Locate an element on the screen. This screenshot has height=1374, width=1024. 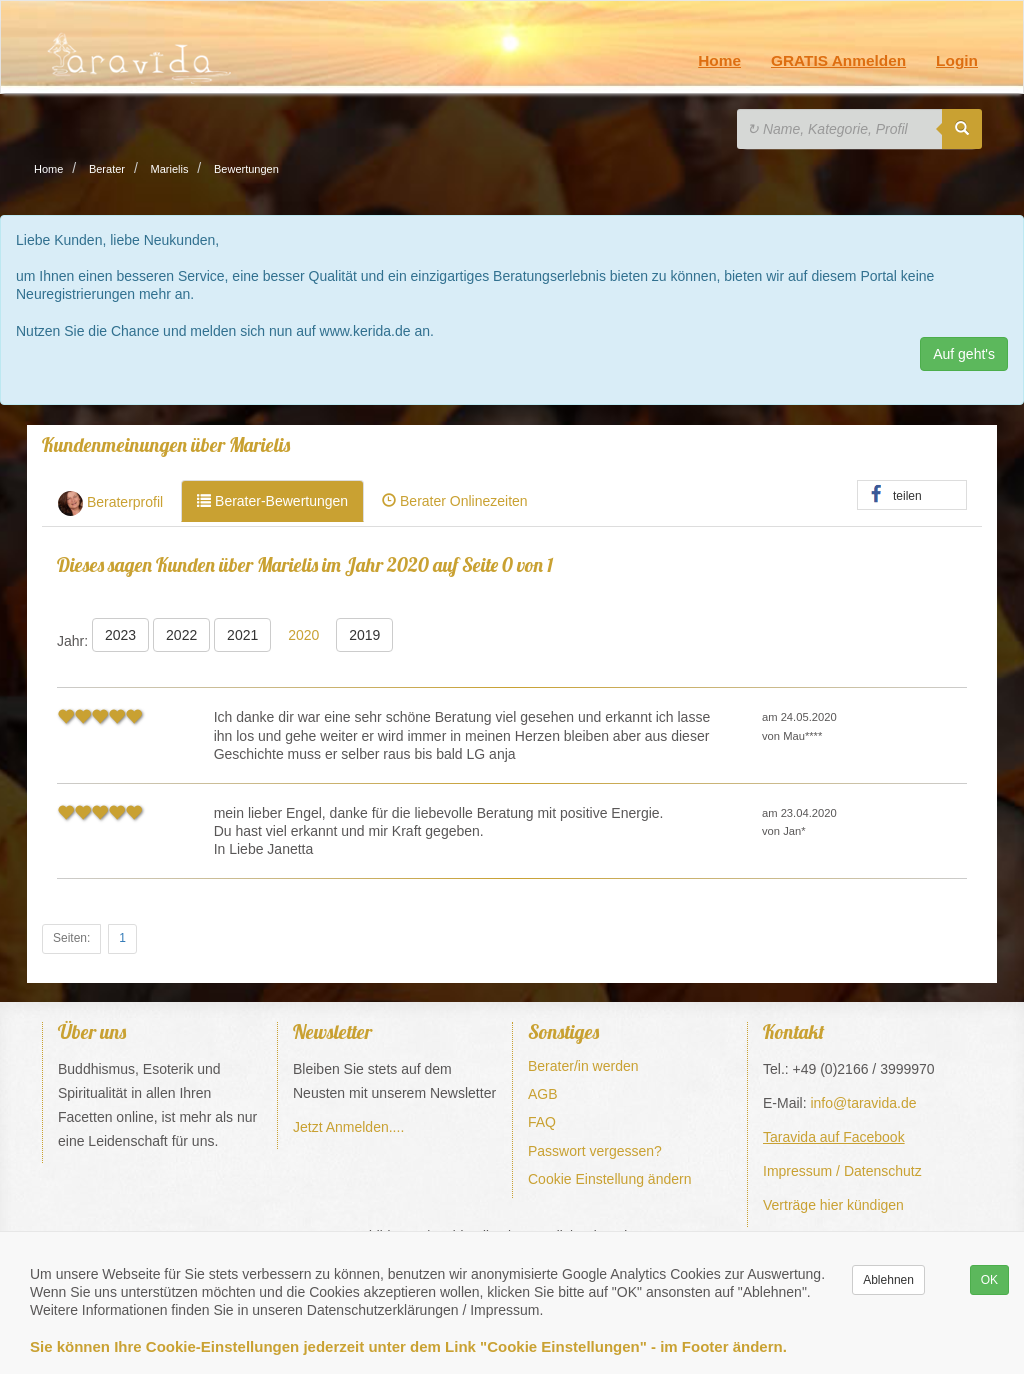
Impressum / Datenschutz is located at coordinates (842, 1171).